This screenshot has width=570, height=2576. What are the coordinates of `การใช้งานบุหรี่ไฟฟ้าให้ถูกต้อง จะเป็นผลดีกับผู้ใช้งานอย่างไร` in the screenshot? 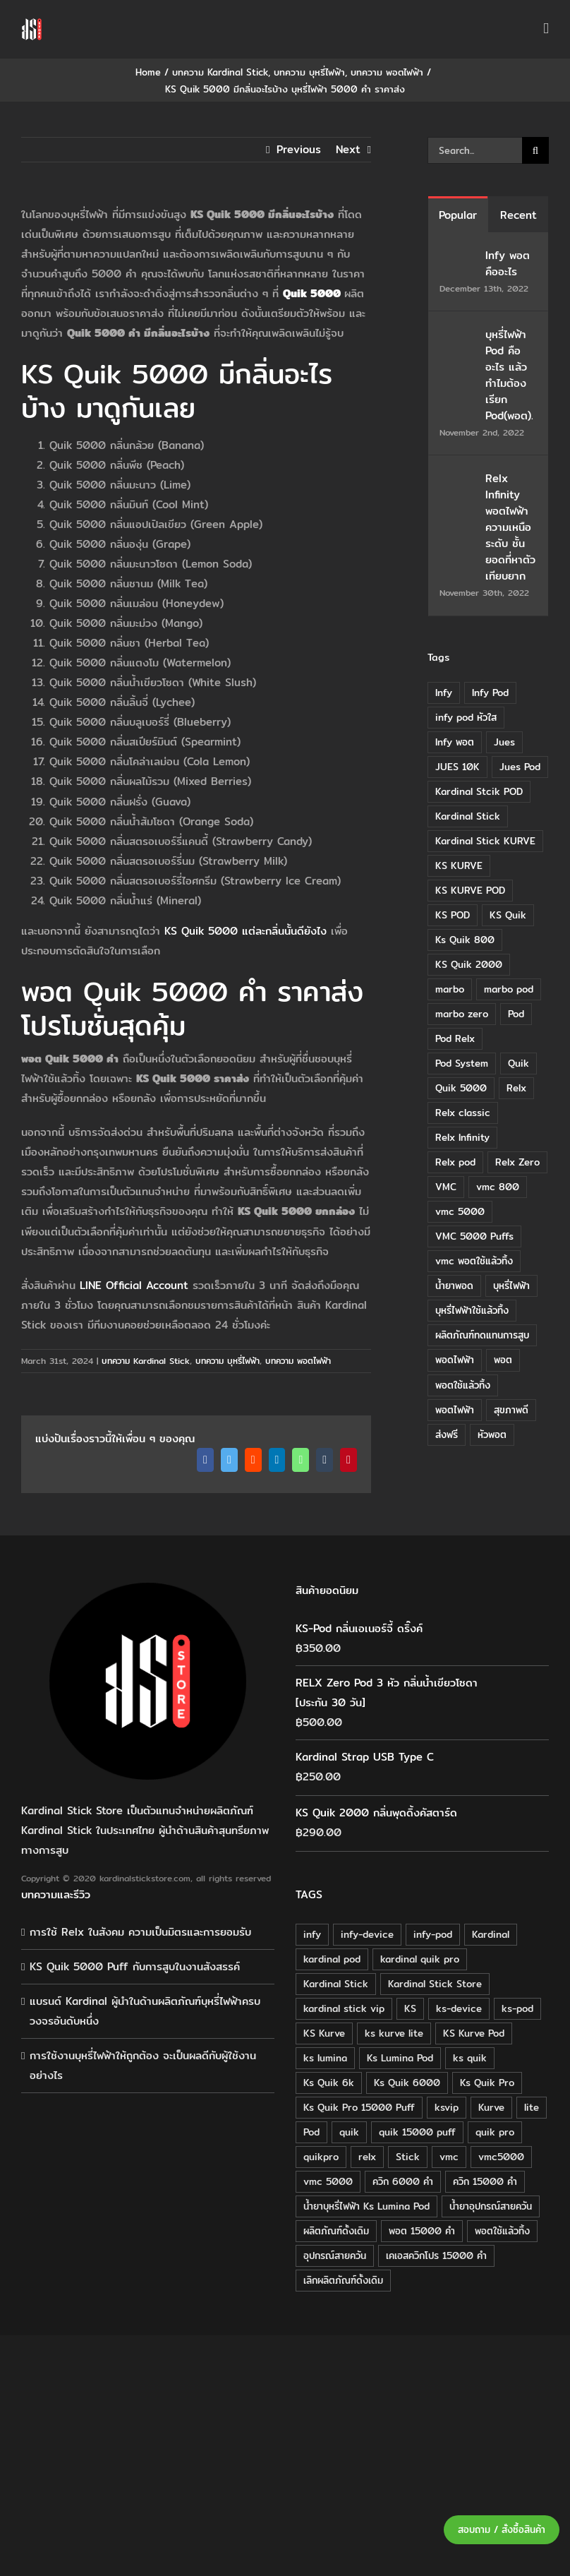 It's located at (143, 2065).